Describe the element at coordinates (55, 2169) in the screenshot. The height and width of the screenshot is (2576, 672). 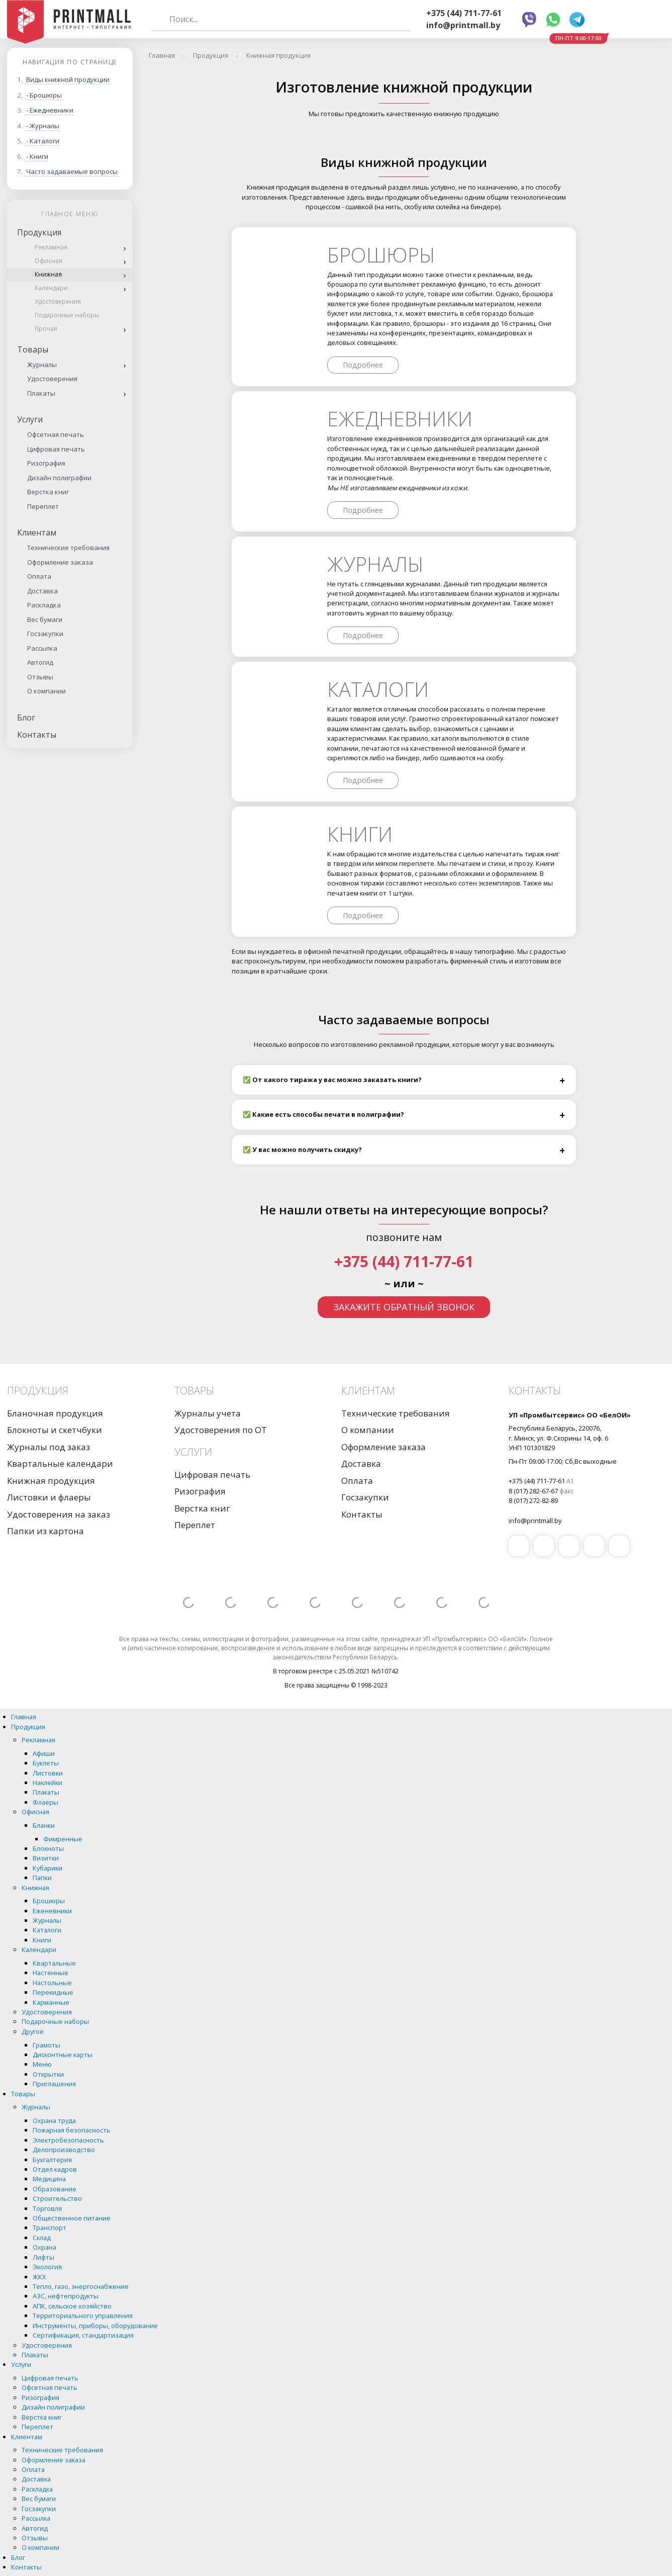
I see `Отдел кадров` at that location.